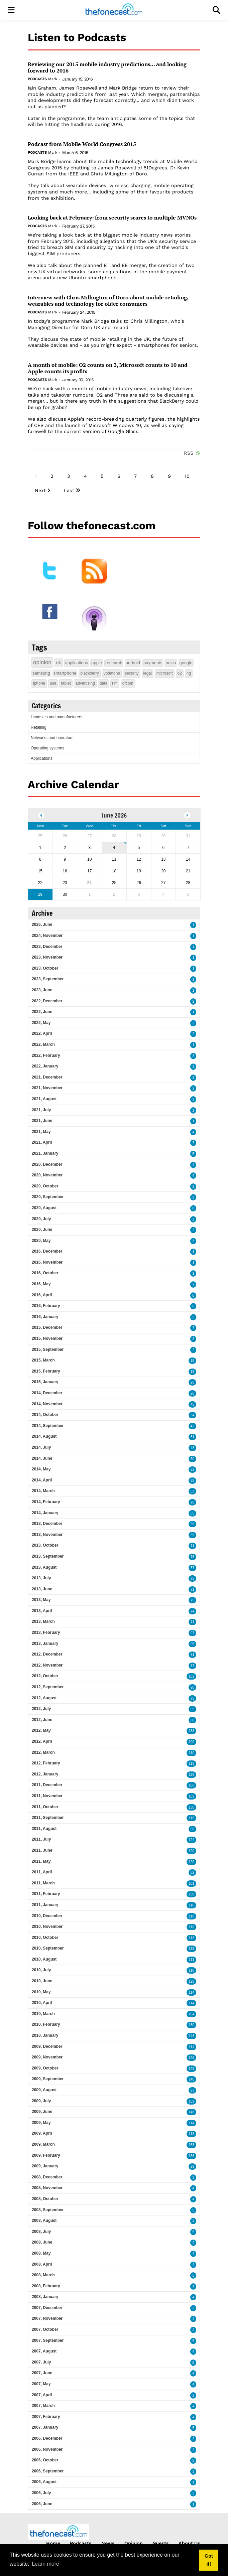 Image resolution: width=228 pixels, height=2576 pixels. What do you see at coordinates (191, 2101) in the screenshot?
I see `159` at bounding box center [191, 2101].